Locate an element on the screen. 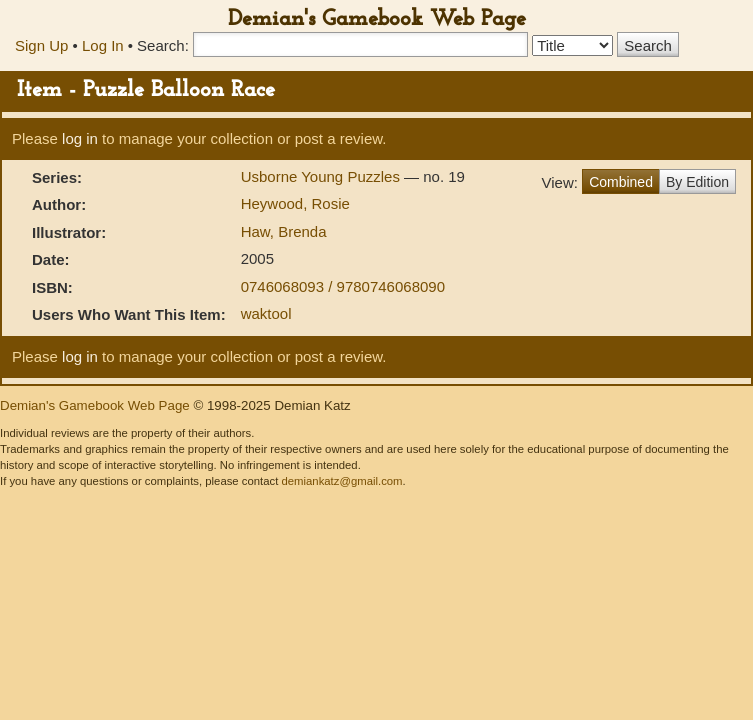 The width and height of the screenshot is (753, 720). Haw, Brenda is located at coordinates (284, 231).